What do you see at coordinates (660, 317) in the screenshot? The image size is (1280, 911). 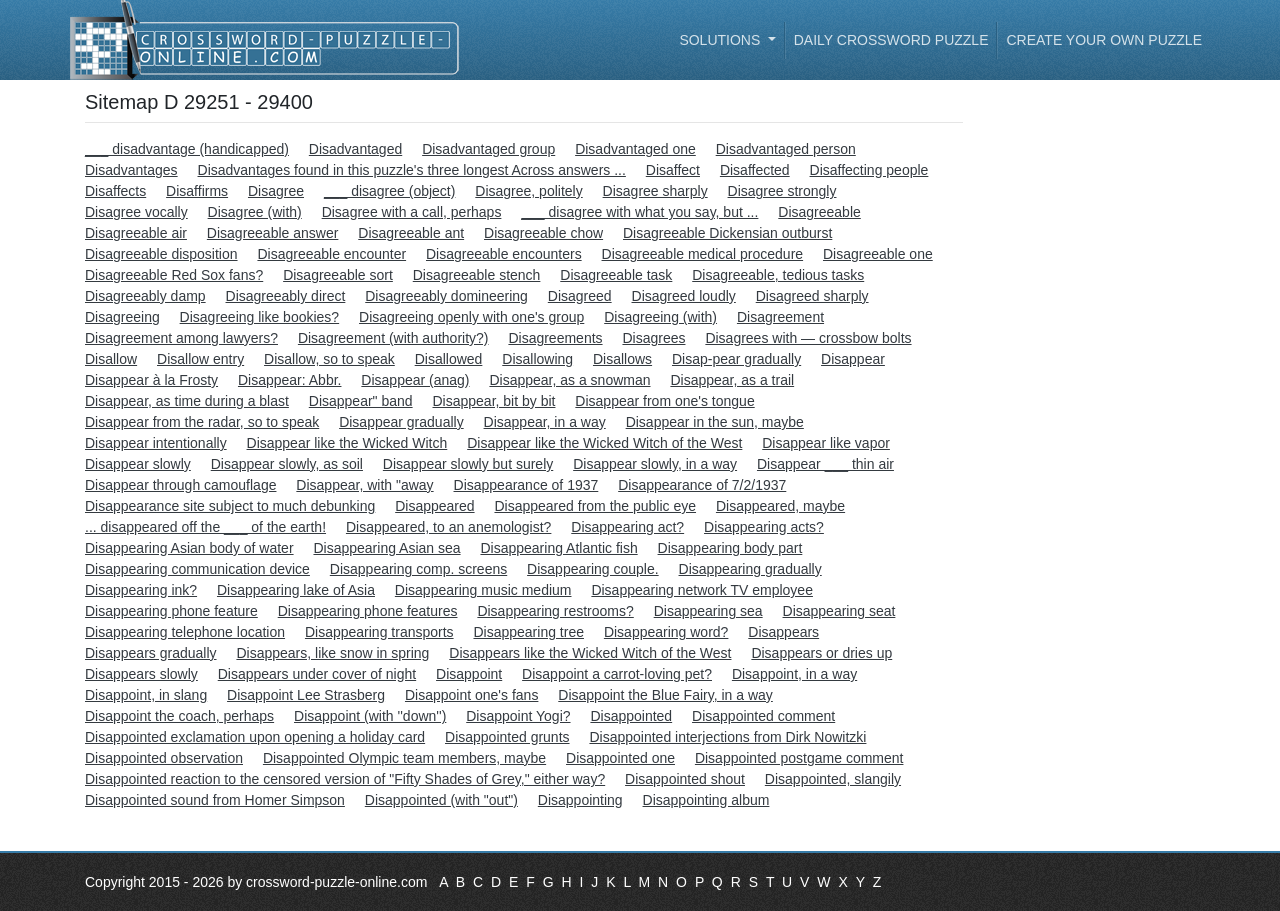 I see `Disagreeing (with)` at bounding box center [660, 317].